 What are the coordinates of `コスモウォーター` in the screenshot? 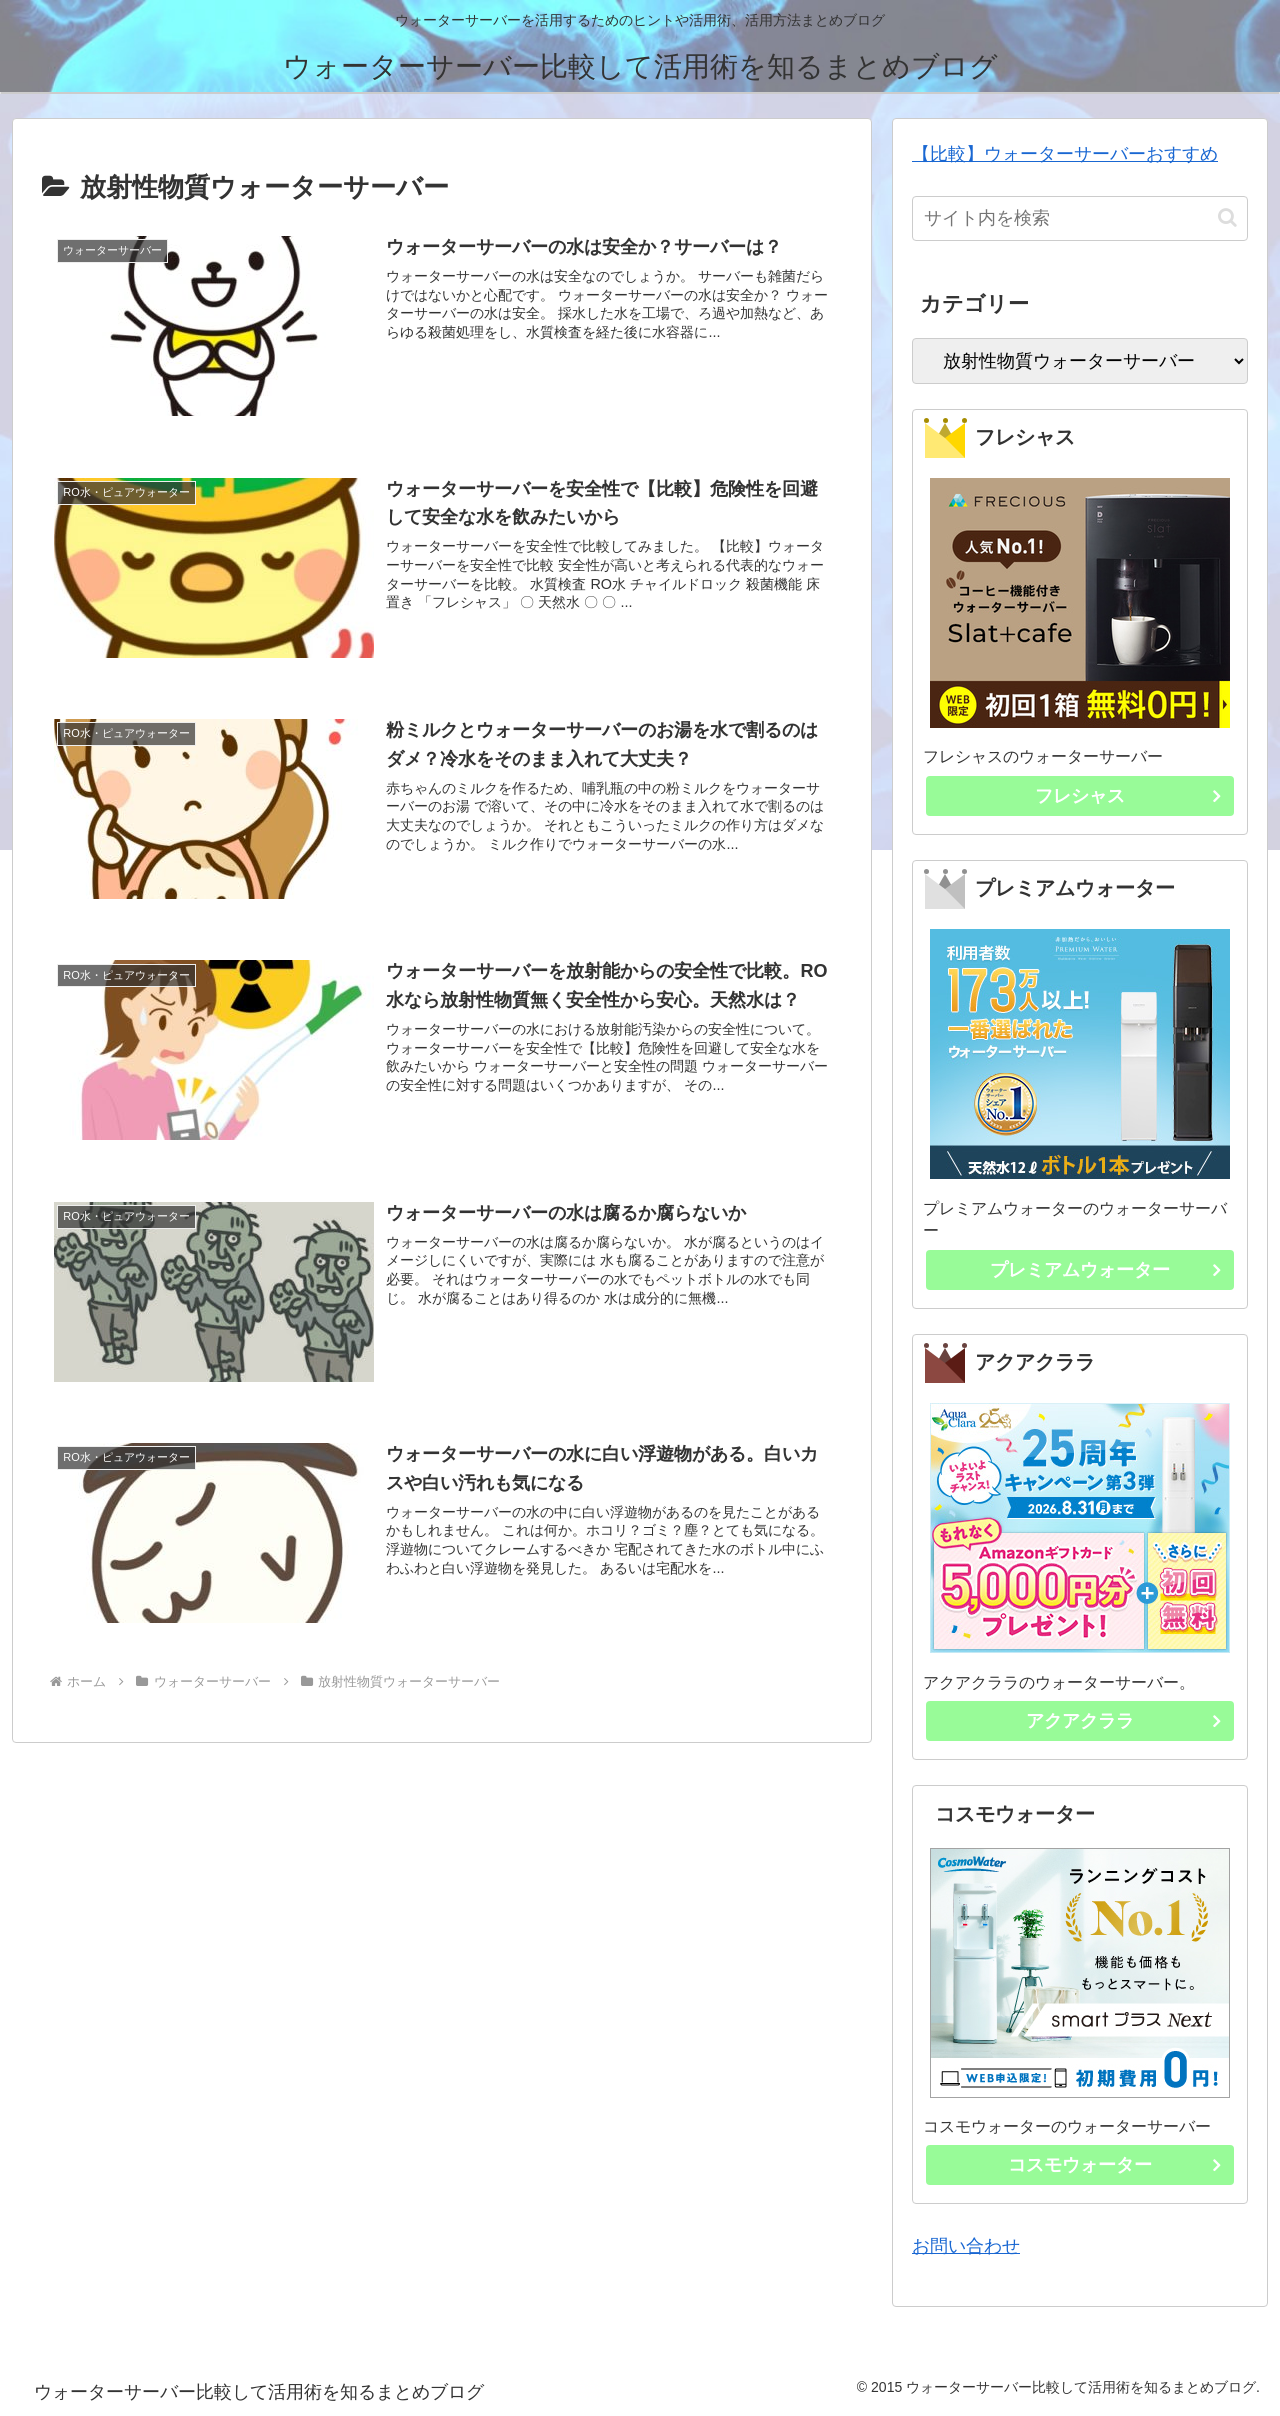 It's located at (1120, 2169).